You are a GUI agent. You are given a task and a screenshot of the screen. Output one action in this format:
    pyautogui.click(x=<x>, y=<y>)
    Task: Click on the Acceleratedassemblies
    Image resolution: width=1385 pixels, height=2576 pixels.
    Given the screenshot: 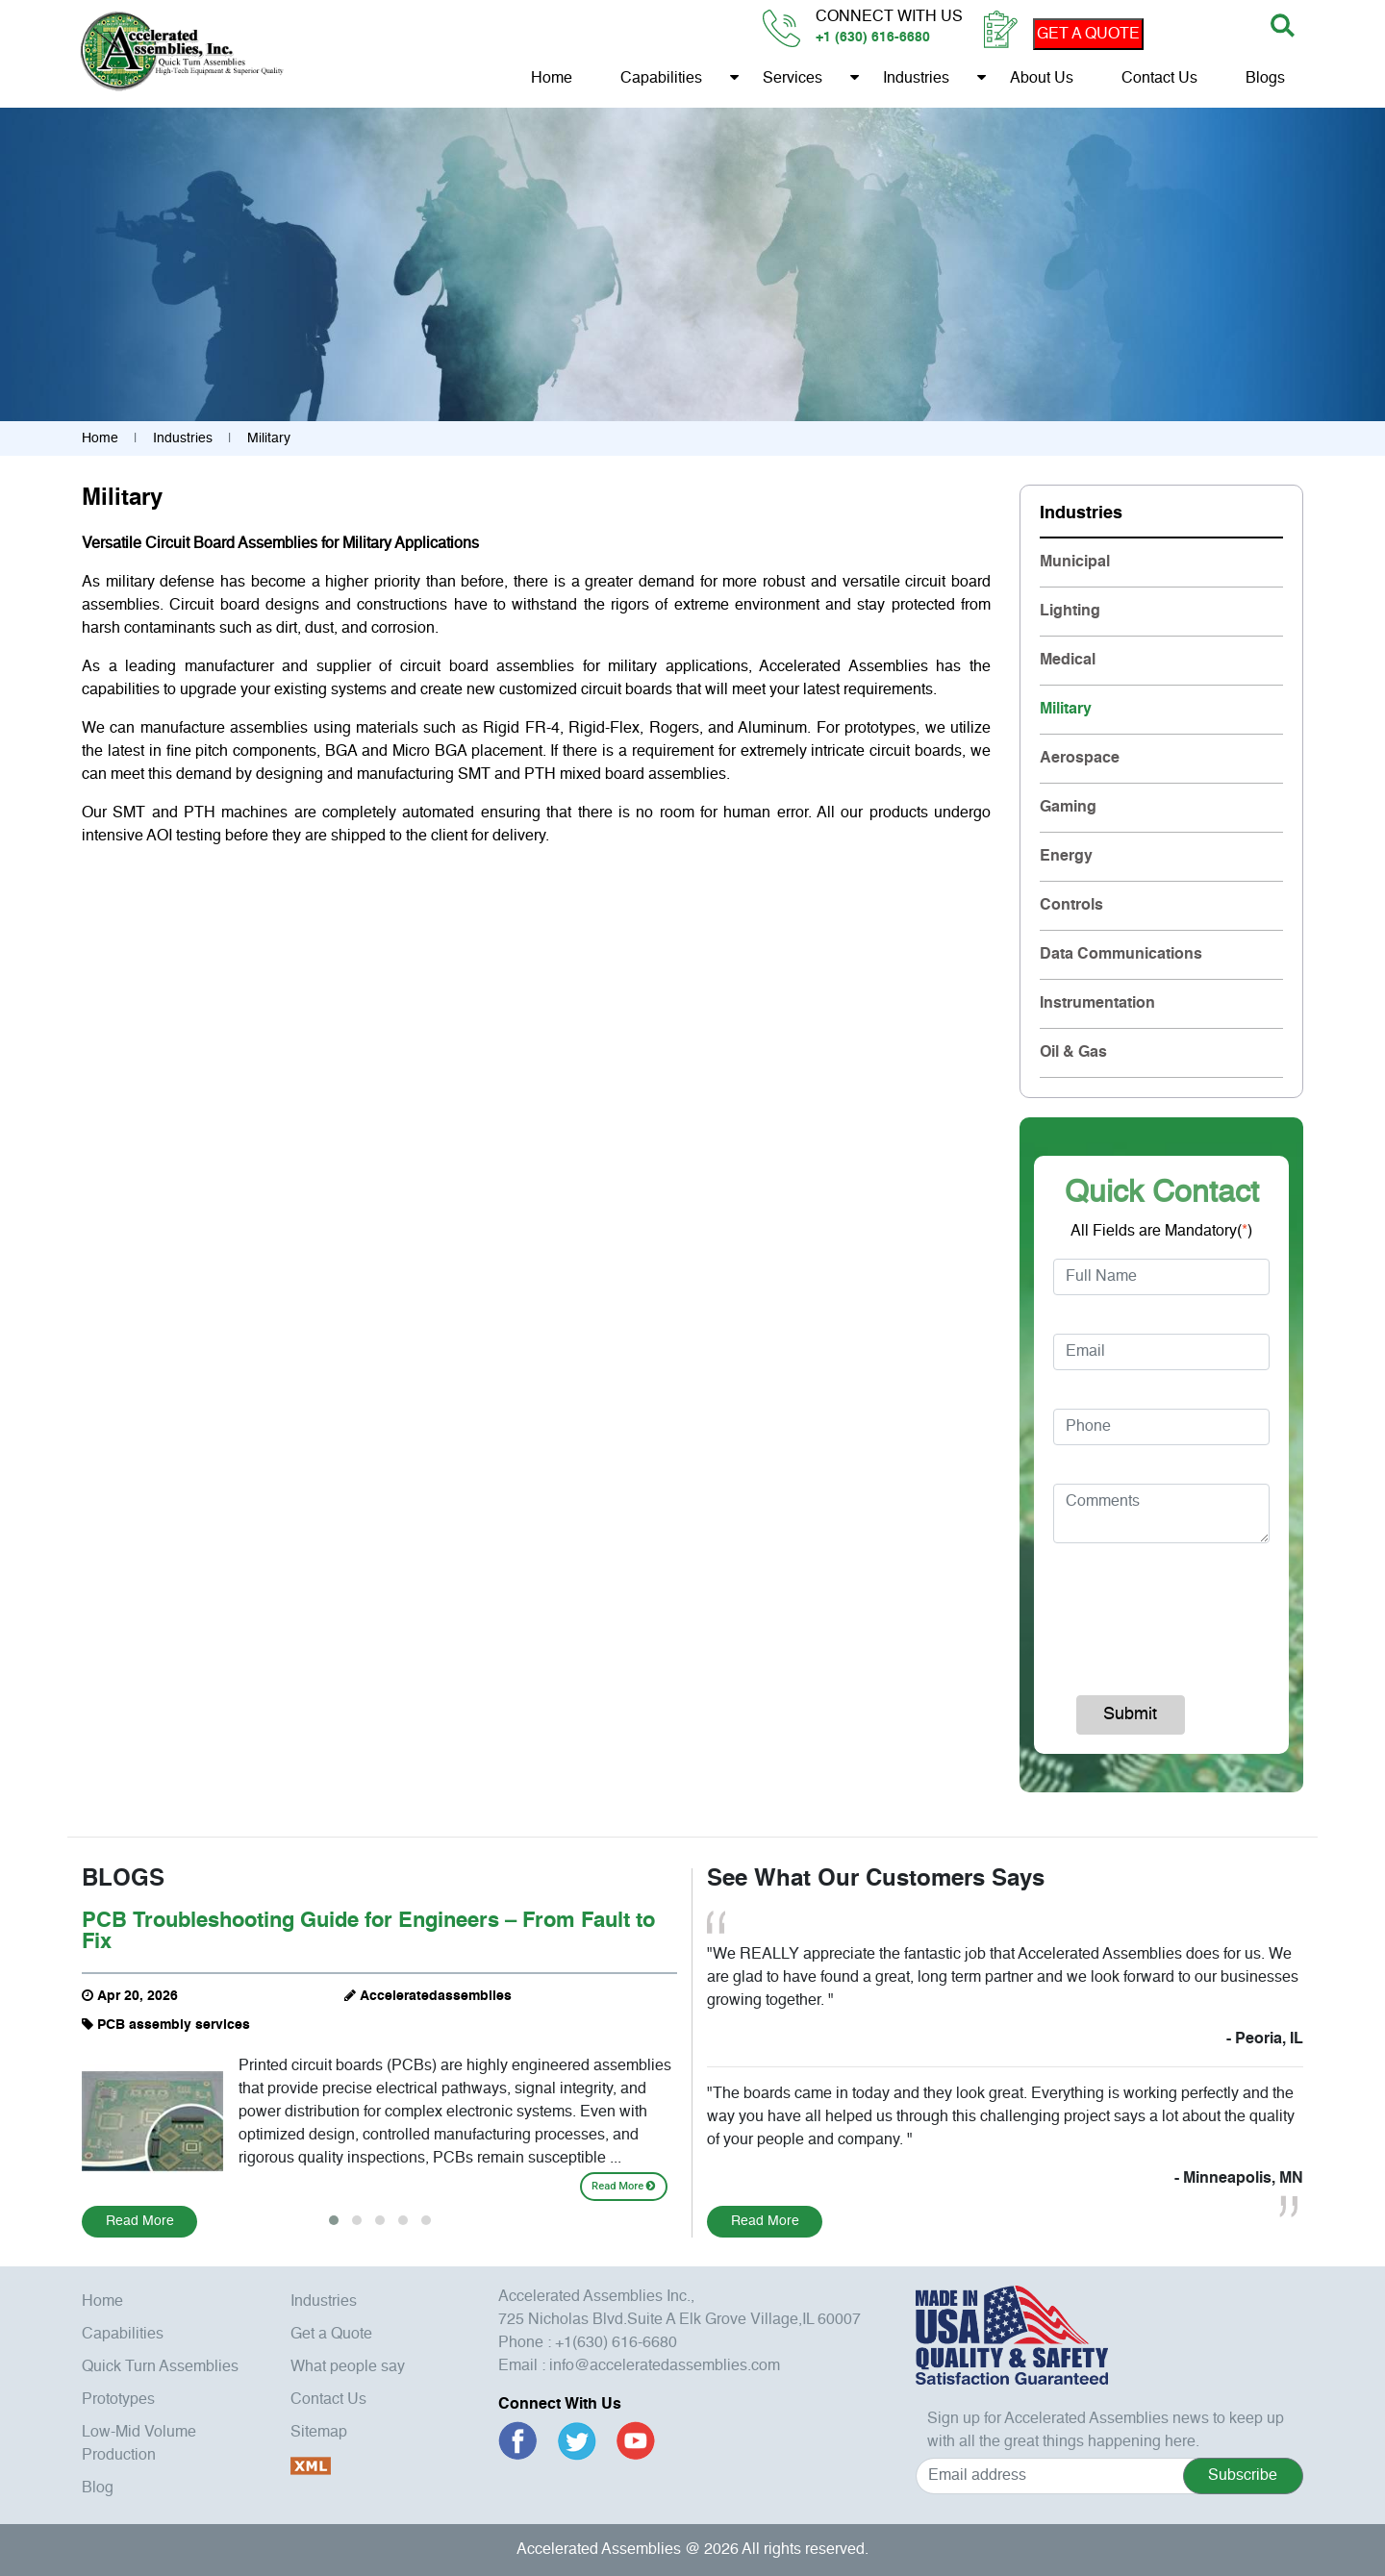 What is the action you would take?
    pyautogui.click(x=436, y=1996)
    